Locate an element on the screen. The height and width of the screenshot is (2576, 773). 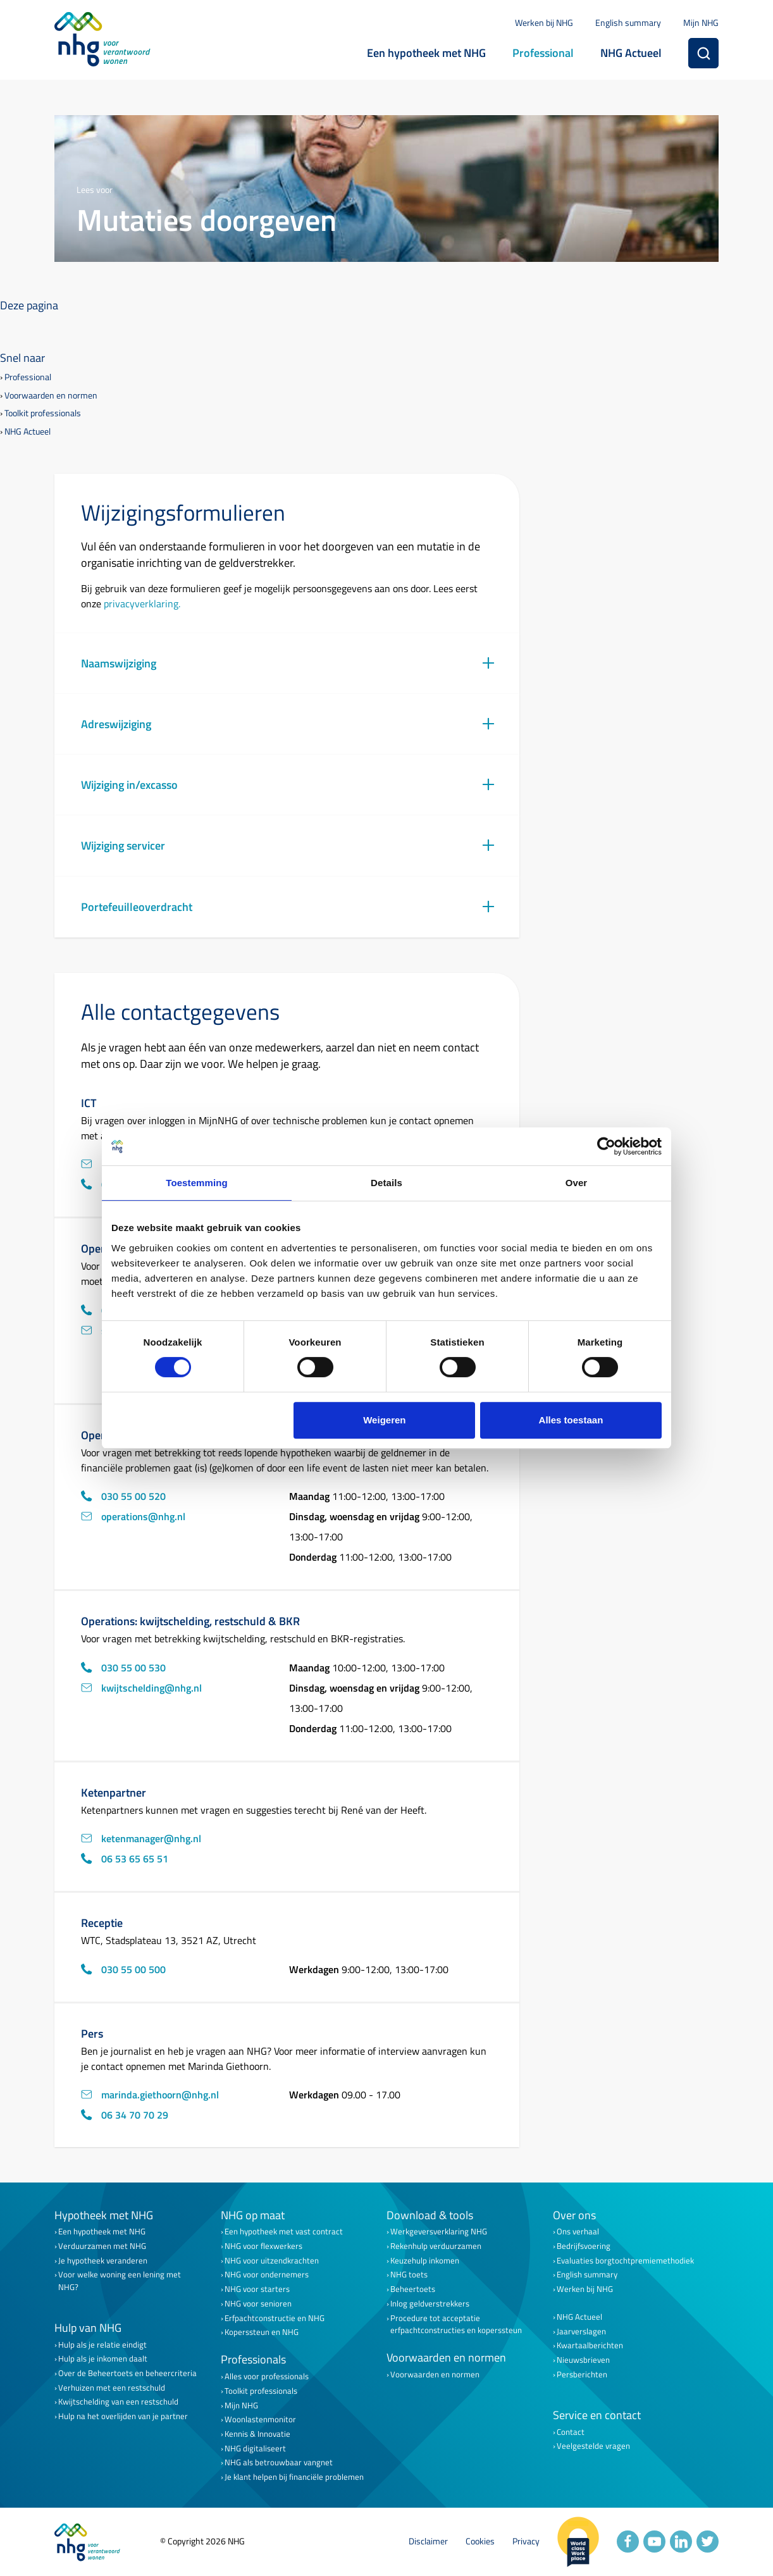
Nieuwsbrieven is located at coordinates (583, 2360).